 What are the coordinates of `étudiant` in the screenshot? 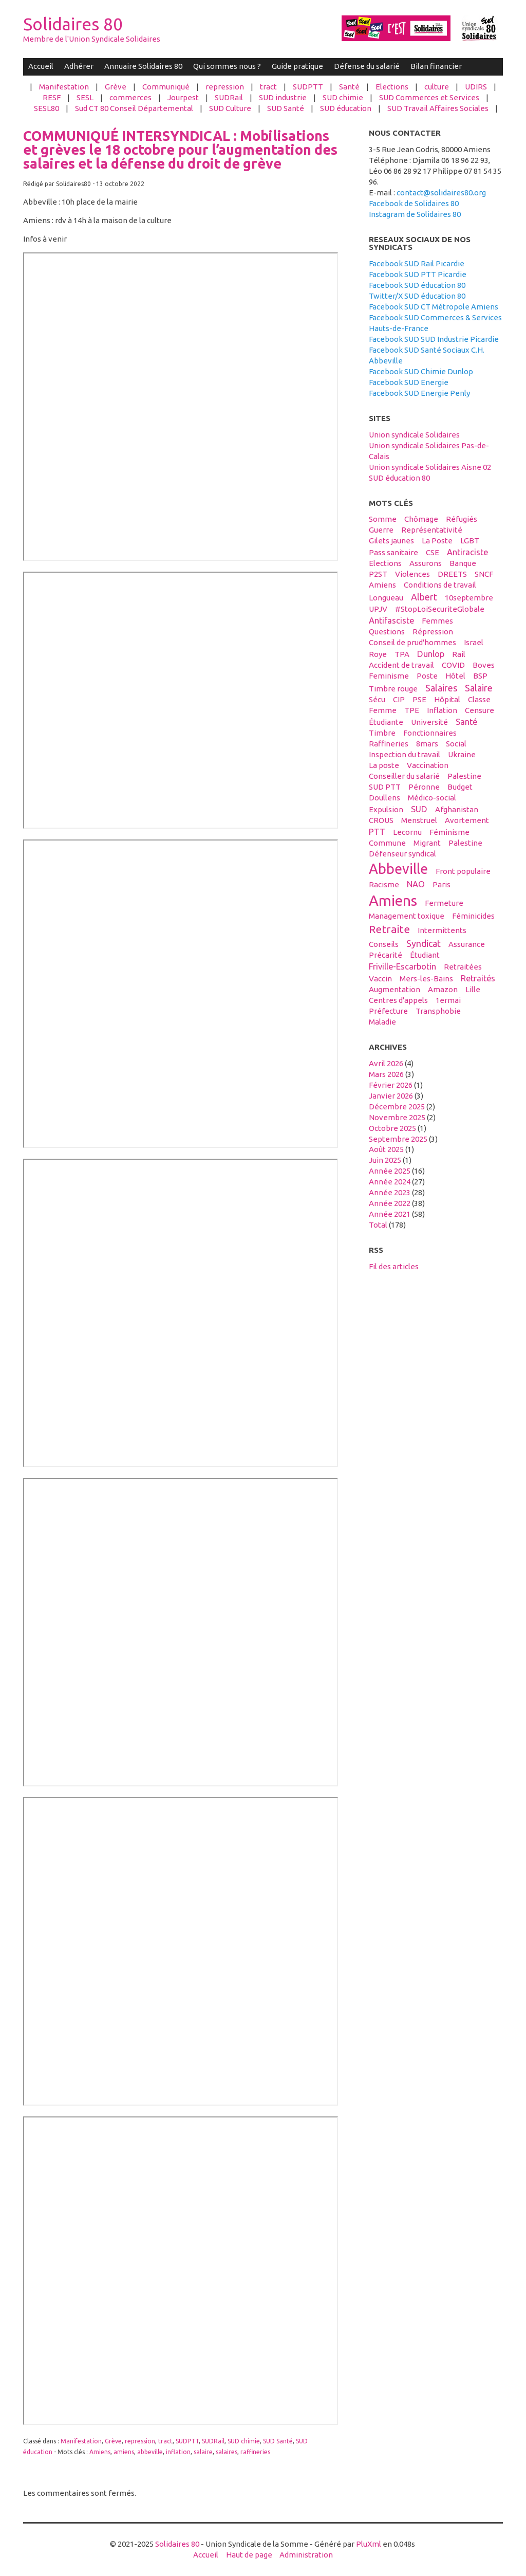 It's located at (425, 955).